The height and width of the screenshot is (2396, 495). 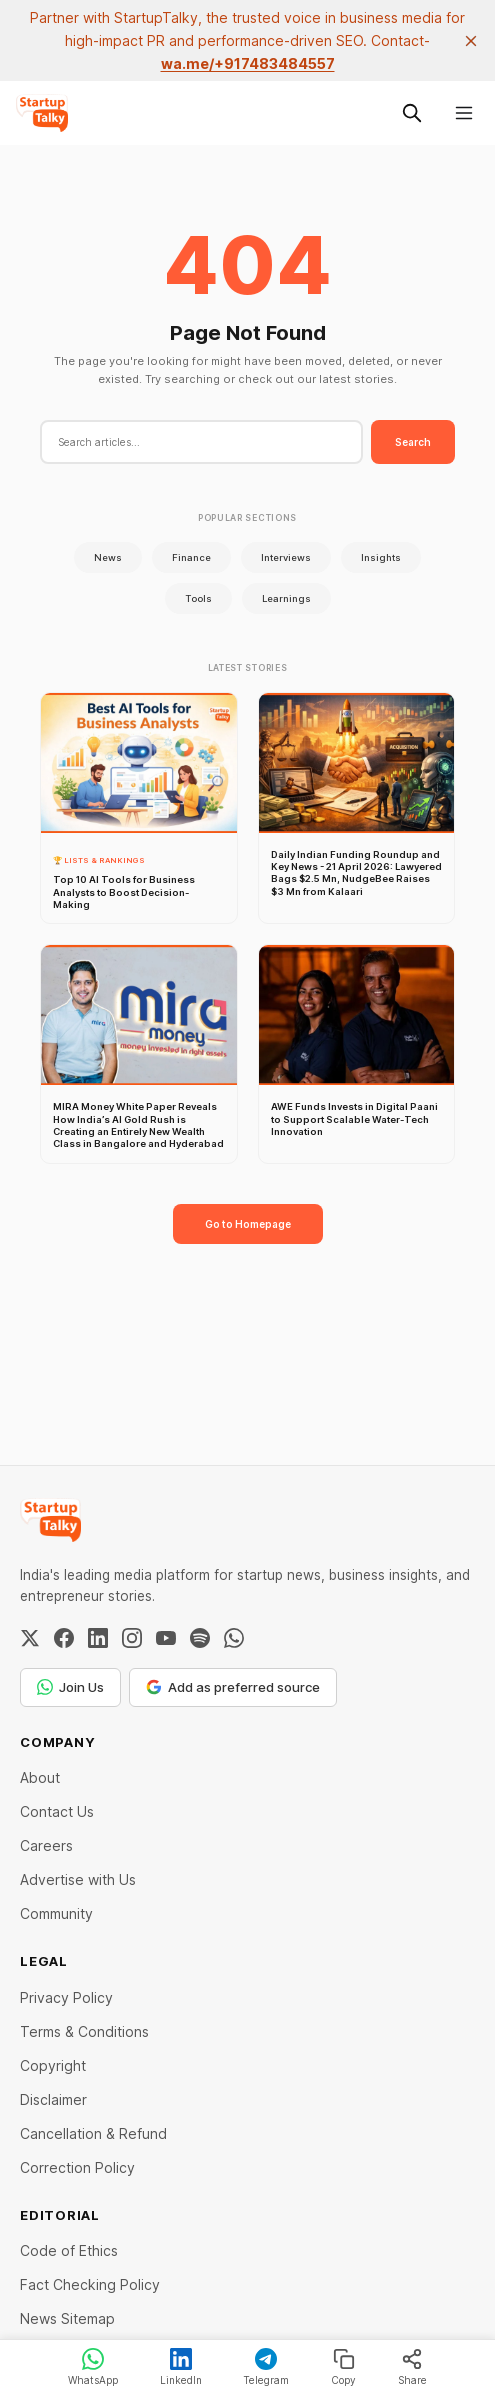 I want to click on Code of Ethics, so click(x=69, y=2250).